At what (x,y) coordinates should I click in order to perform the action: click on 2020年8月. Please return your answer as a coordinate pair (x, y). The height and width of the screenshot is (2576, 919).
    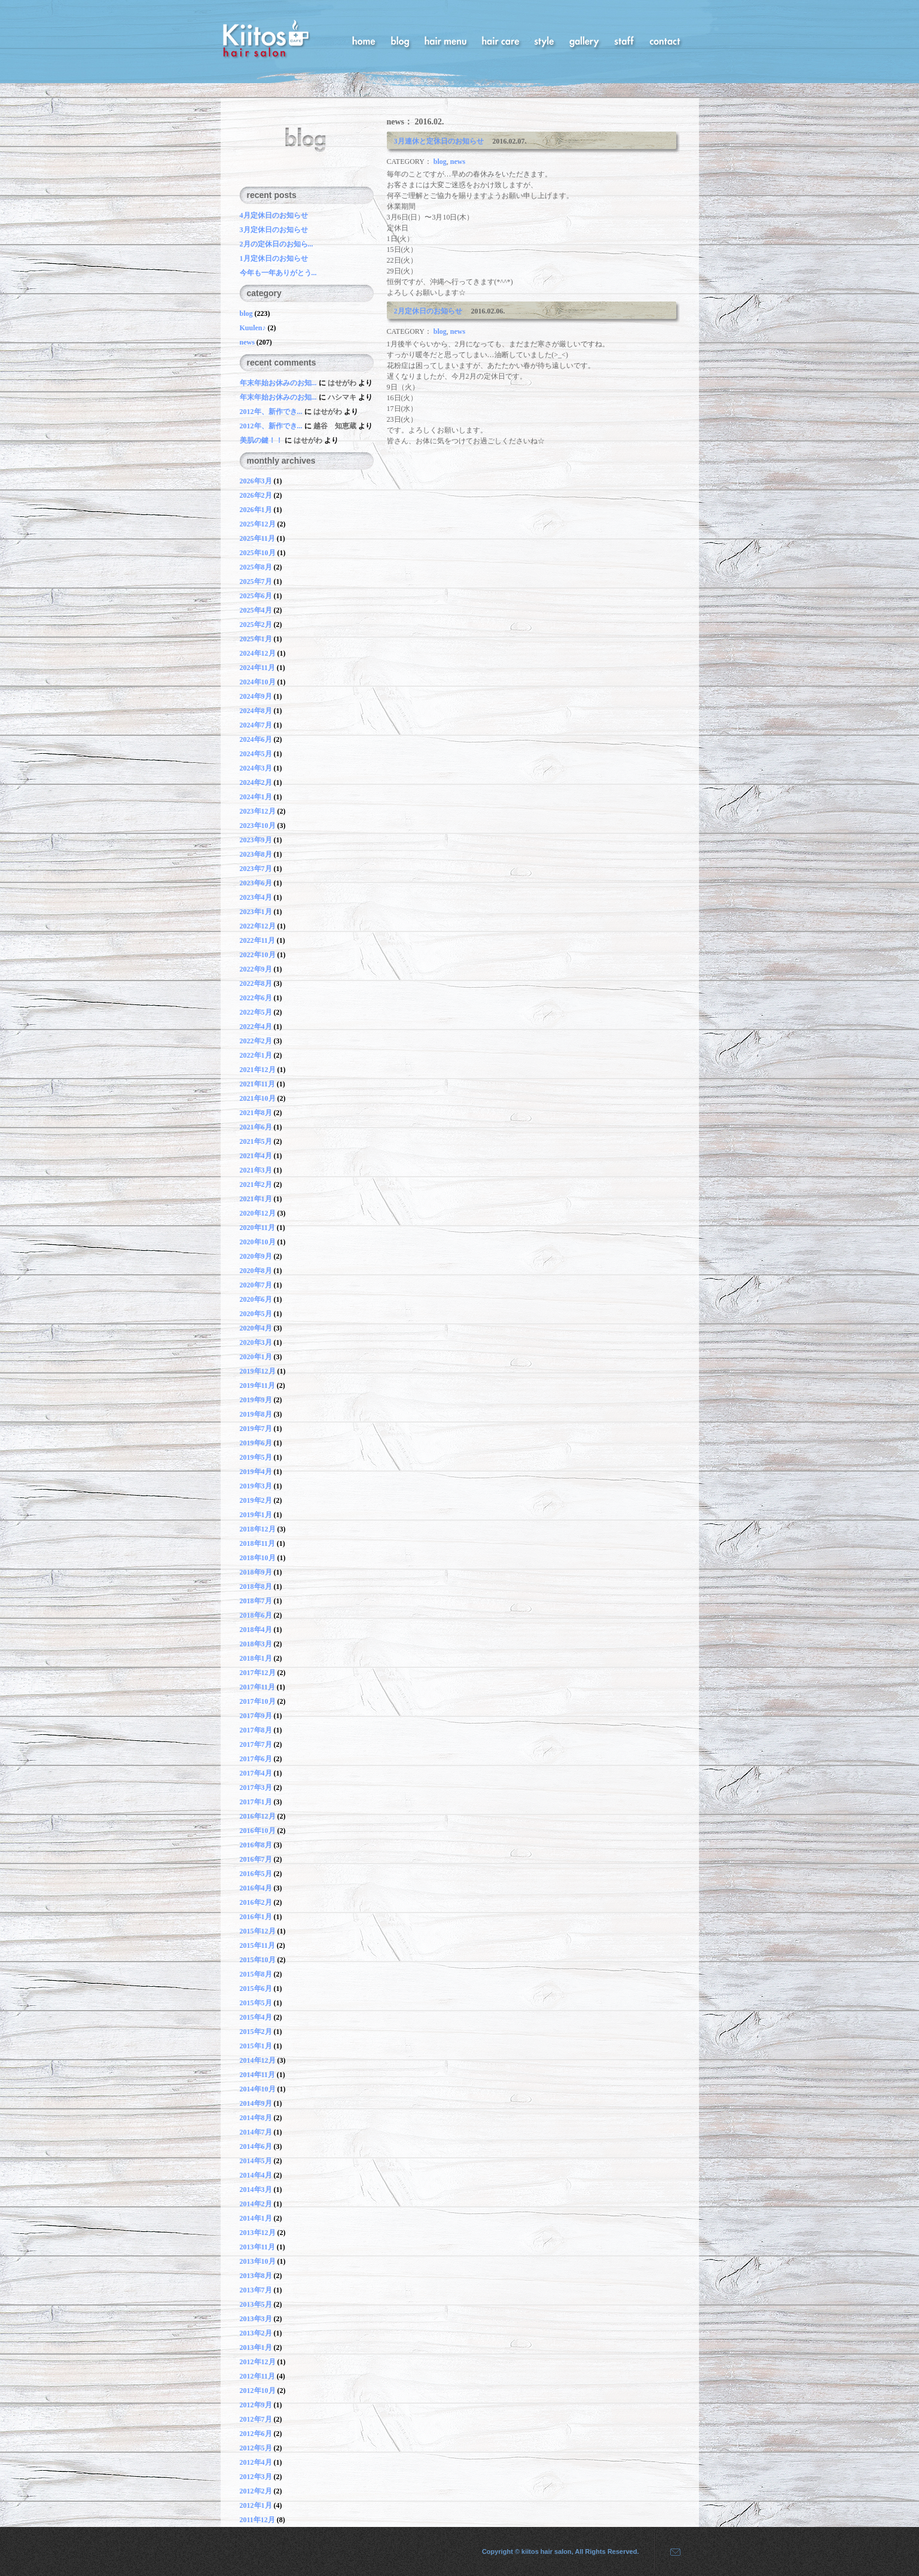
    Looking at the image, I should click on (256, 1270).